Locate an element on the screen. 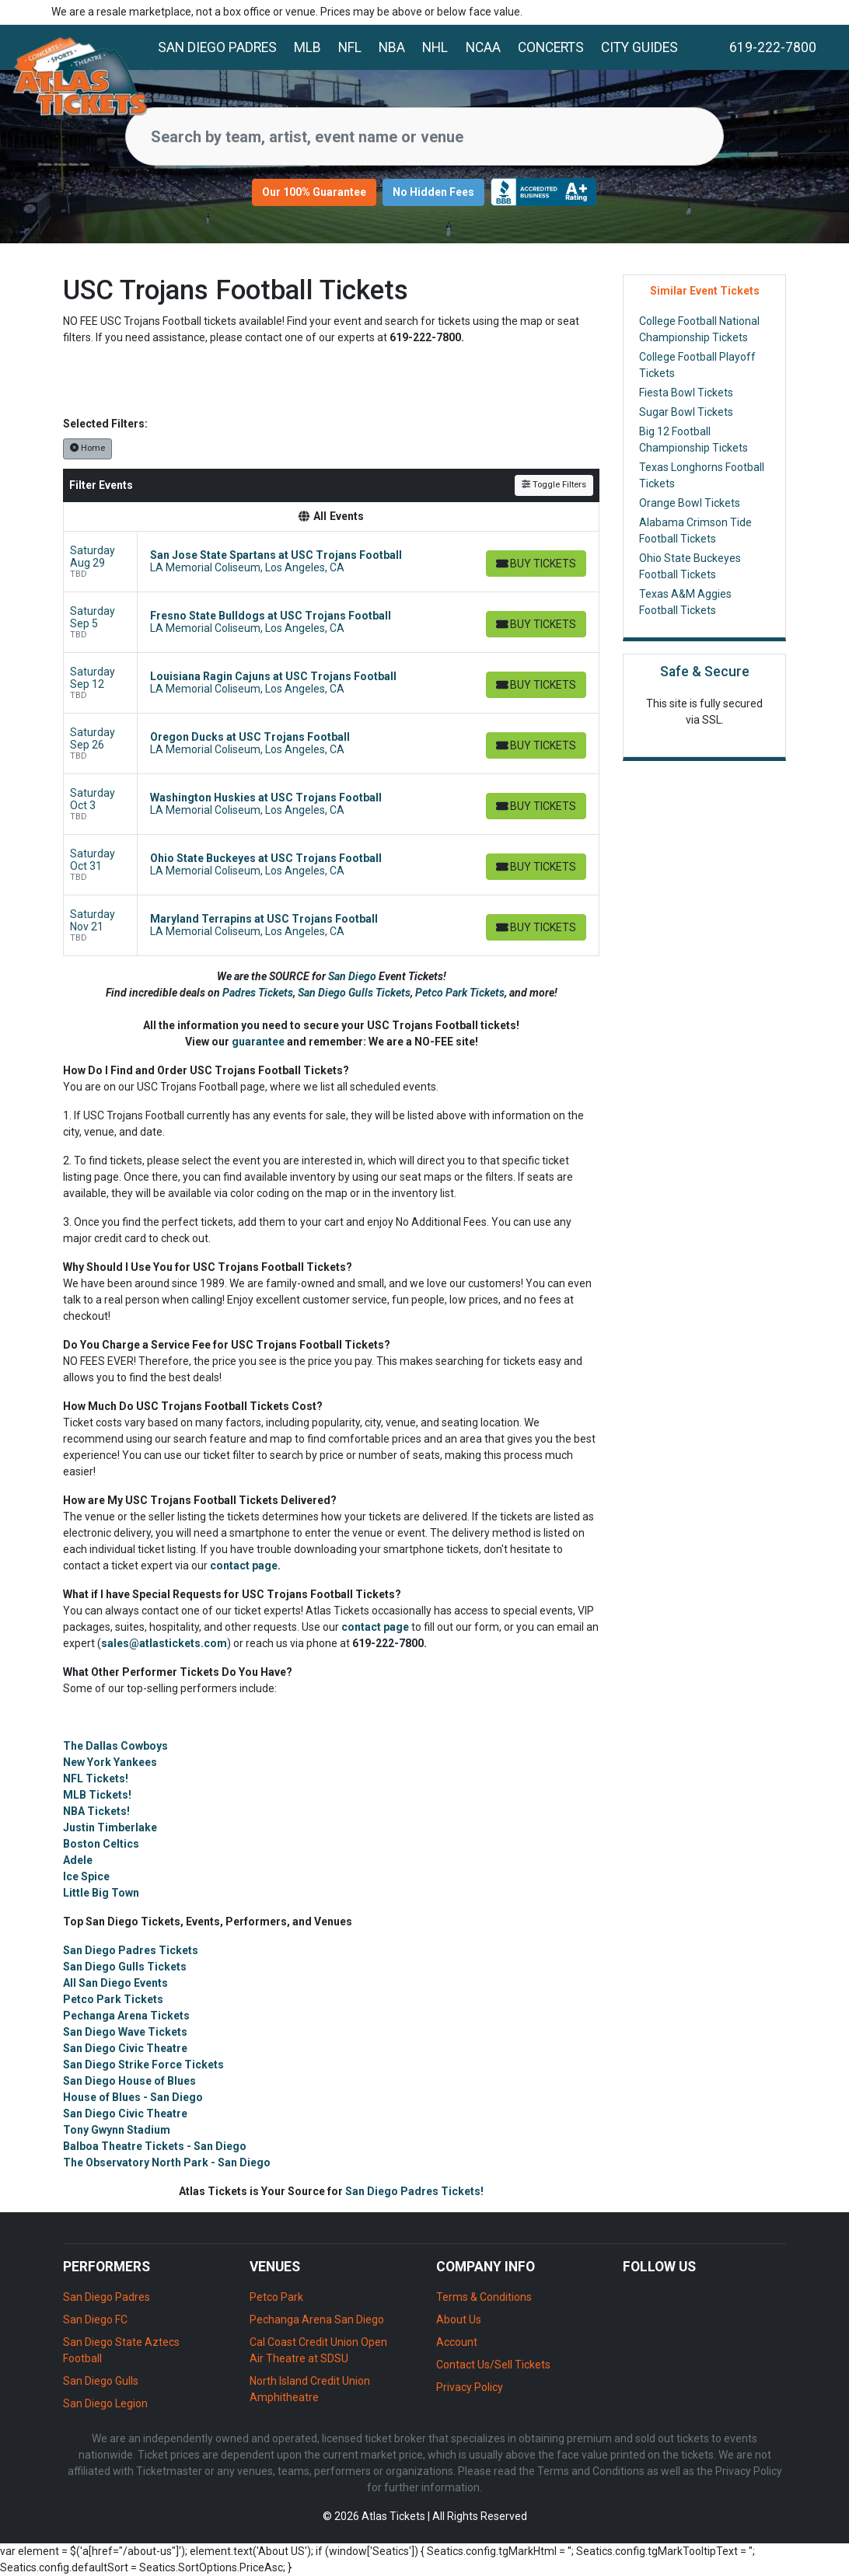 This screenshot has height=2576, width=849. Account is located at coordinates (456, 2342).